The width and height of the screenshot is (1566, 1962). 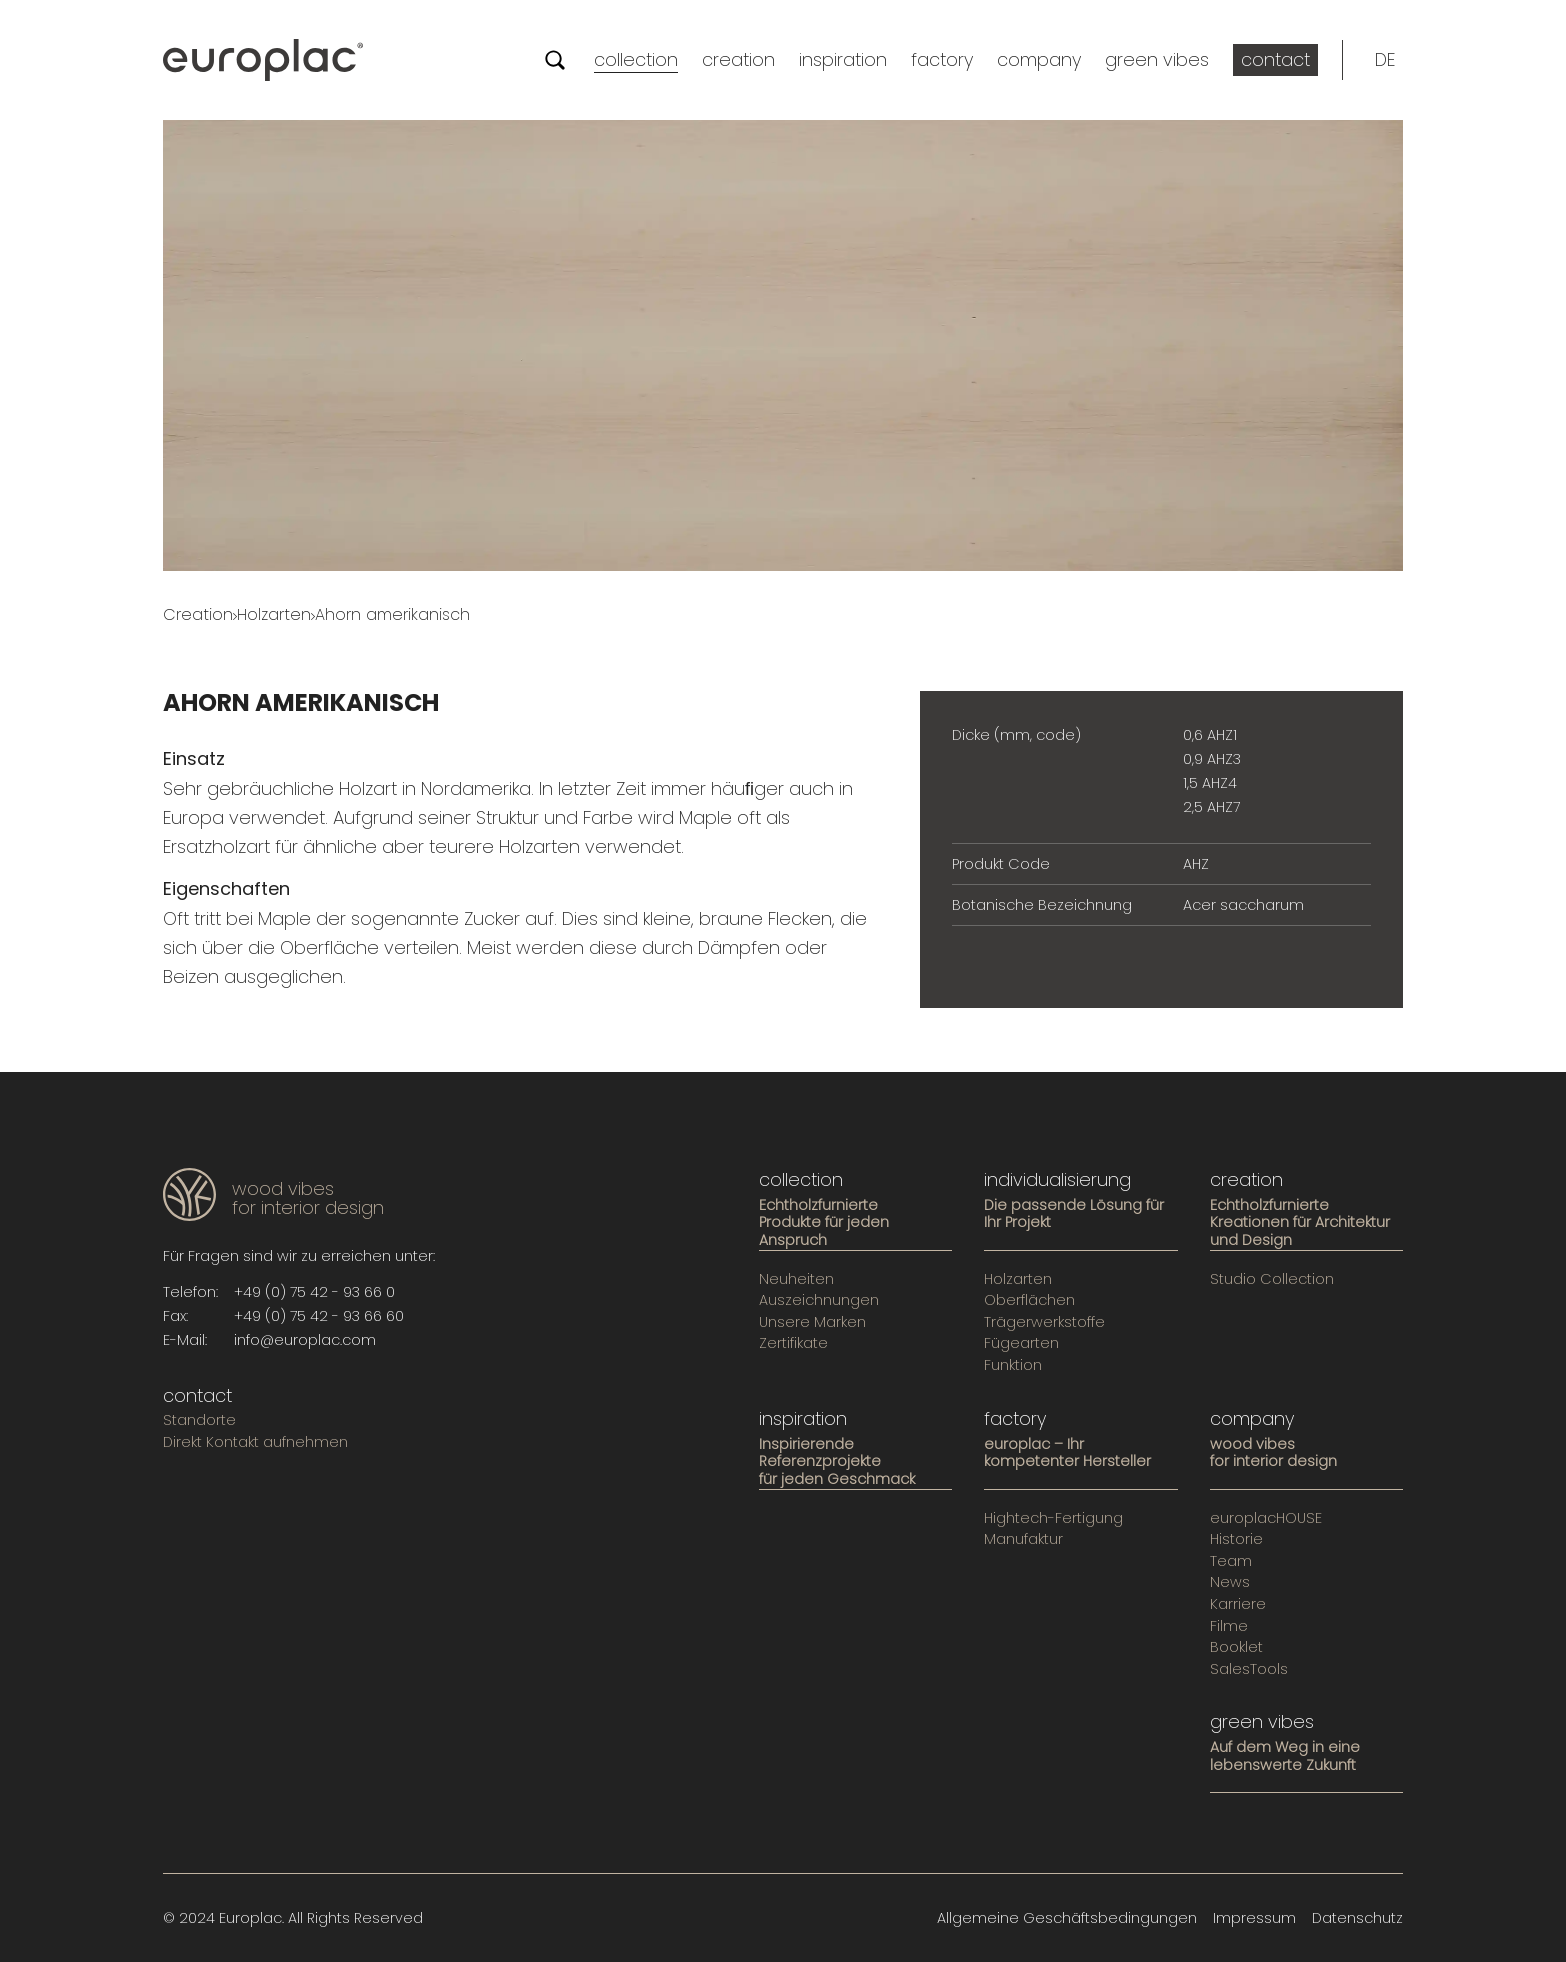 I want to click on collection, so click(x=636, y=60).